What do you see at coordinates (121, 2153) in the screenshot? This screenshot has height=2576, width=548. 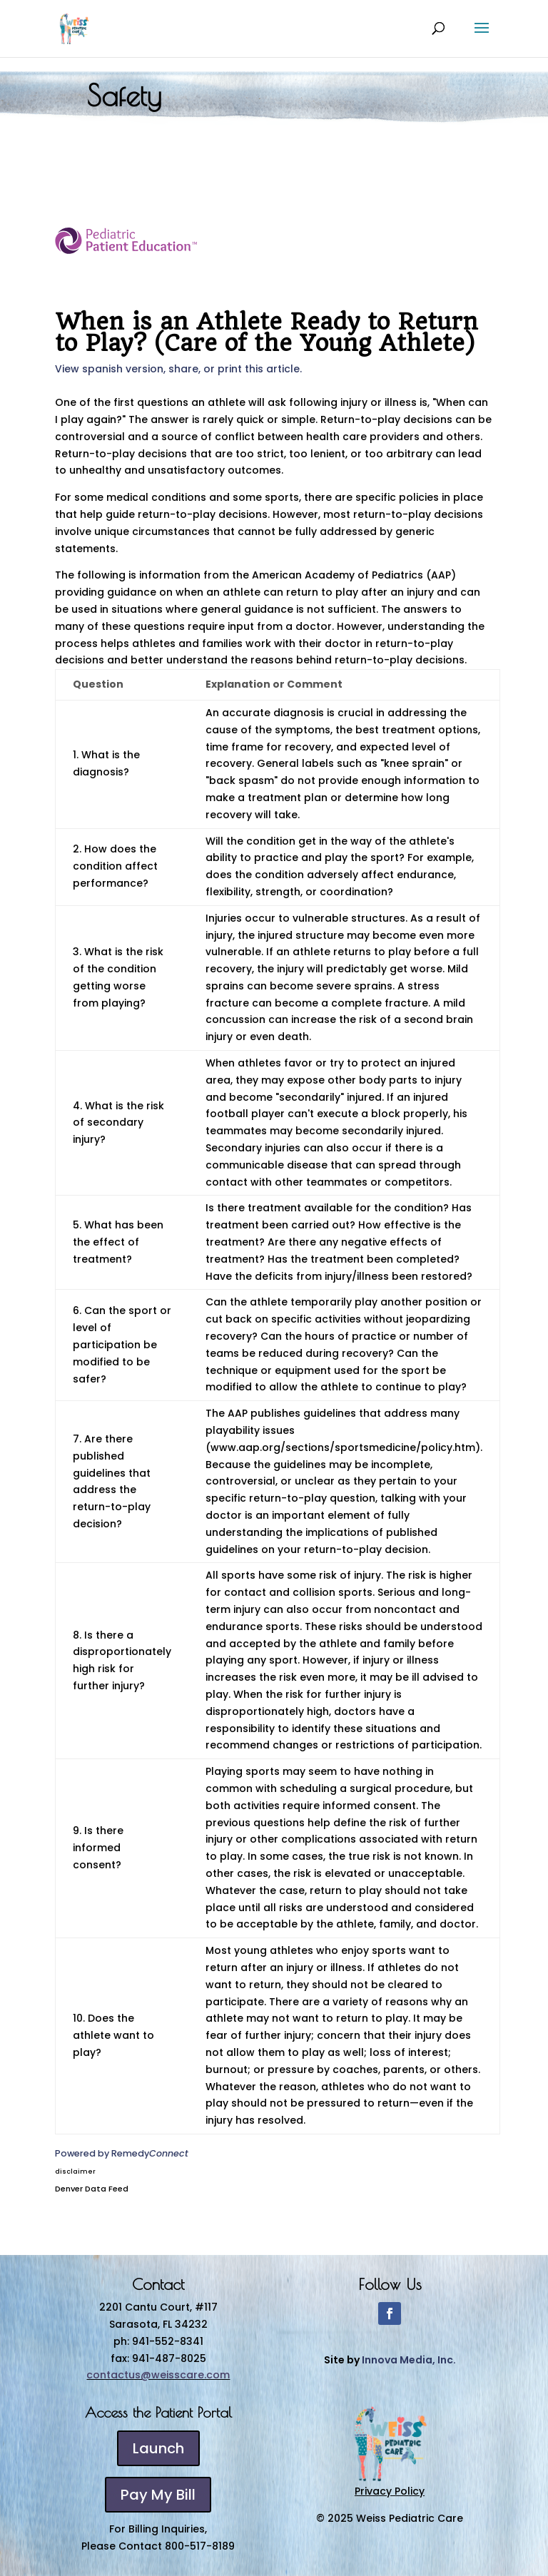 I see `Powered by Remedy` at bounding box center [121, 2153].